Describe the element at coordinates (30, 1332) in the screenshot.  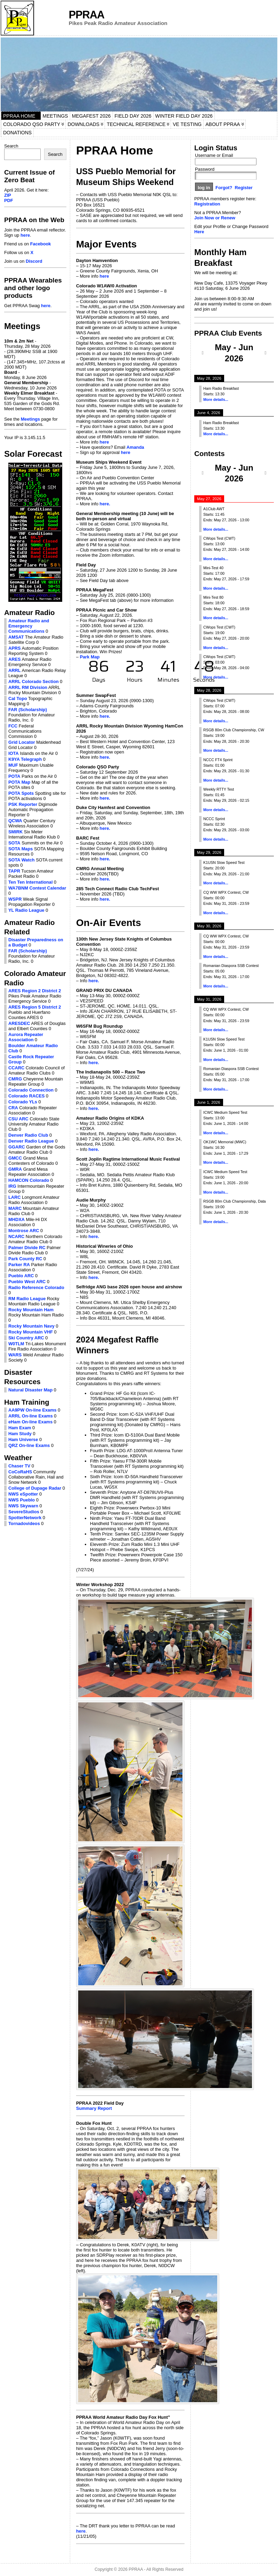
I see `Rocky Mountain VHF` at that location.